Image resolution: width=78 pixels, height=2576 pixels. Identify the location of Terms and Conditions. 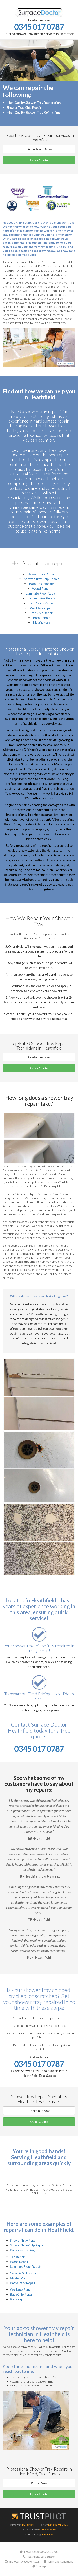
(58, 2561).